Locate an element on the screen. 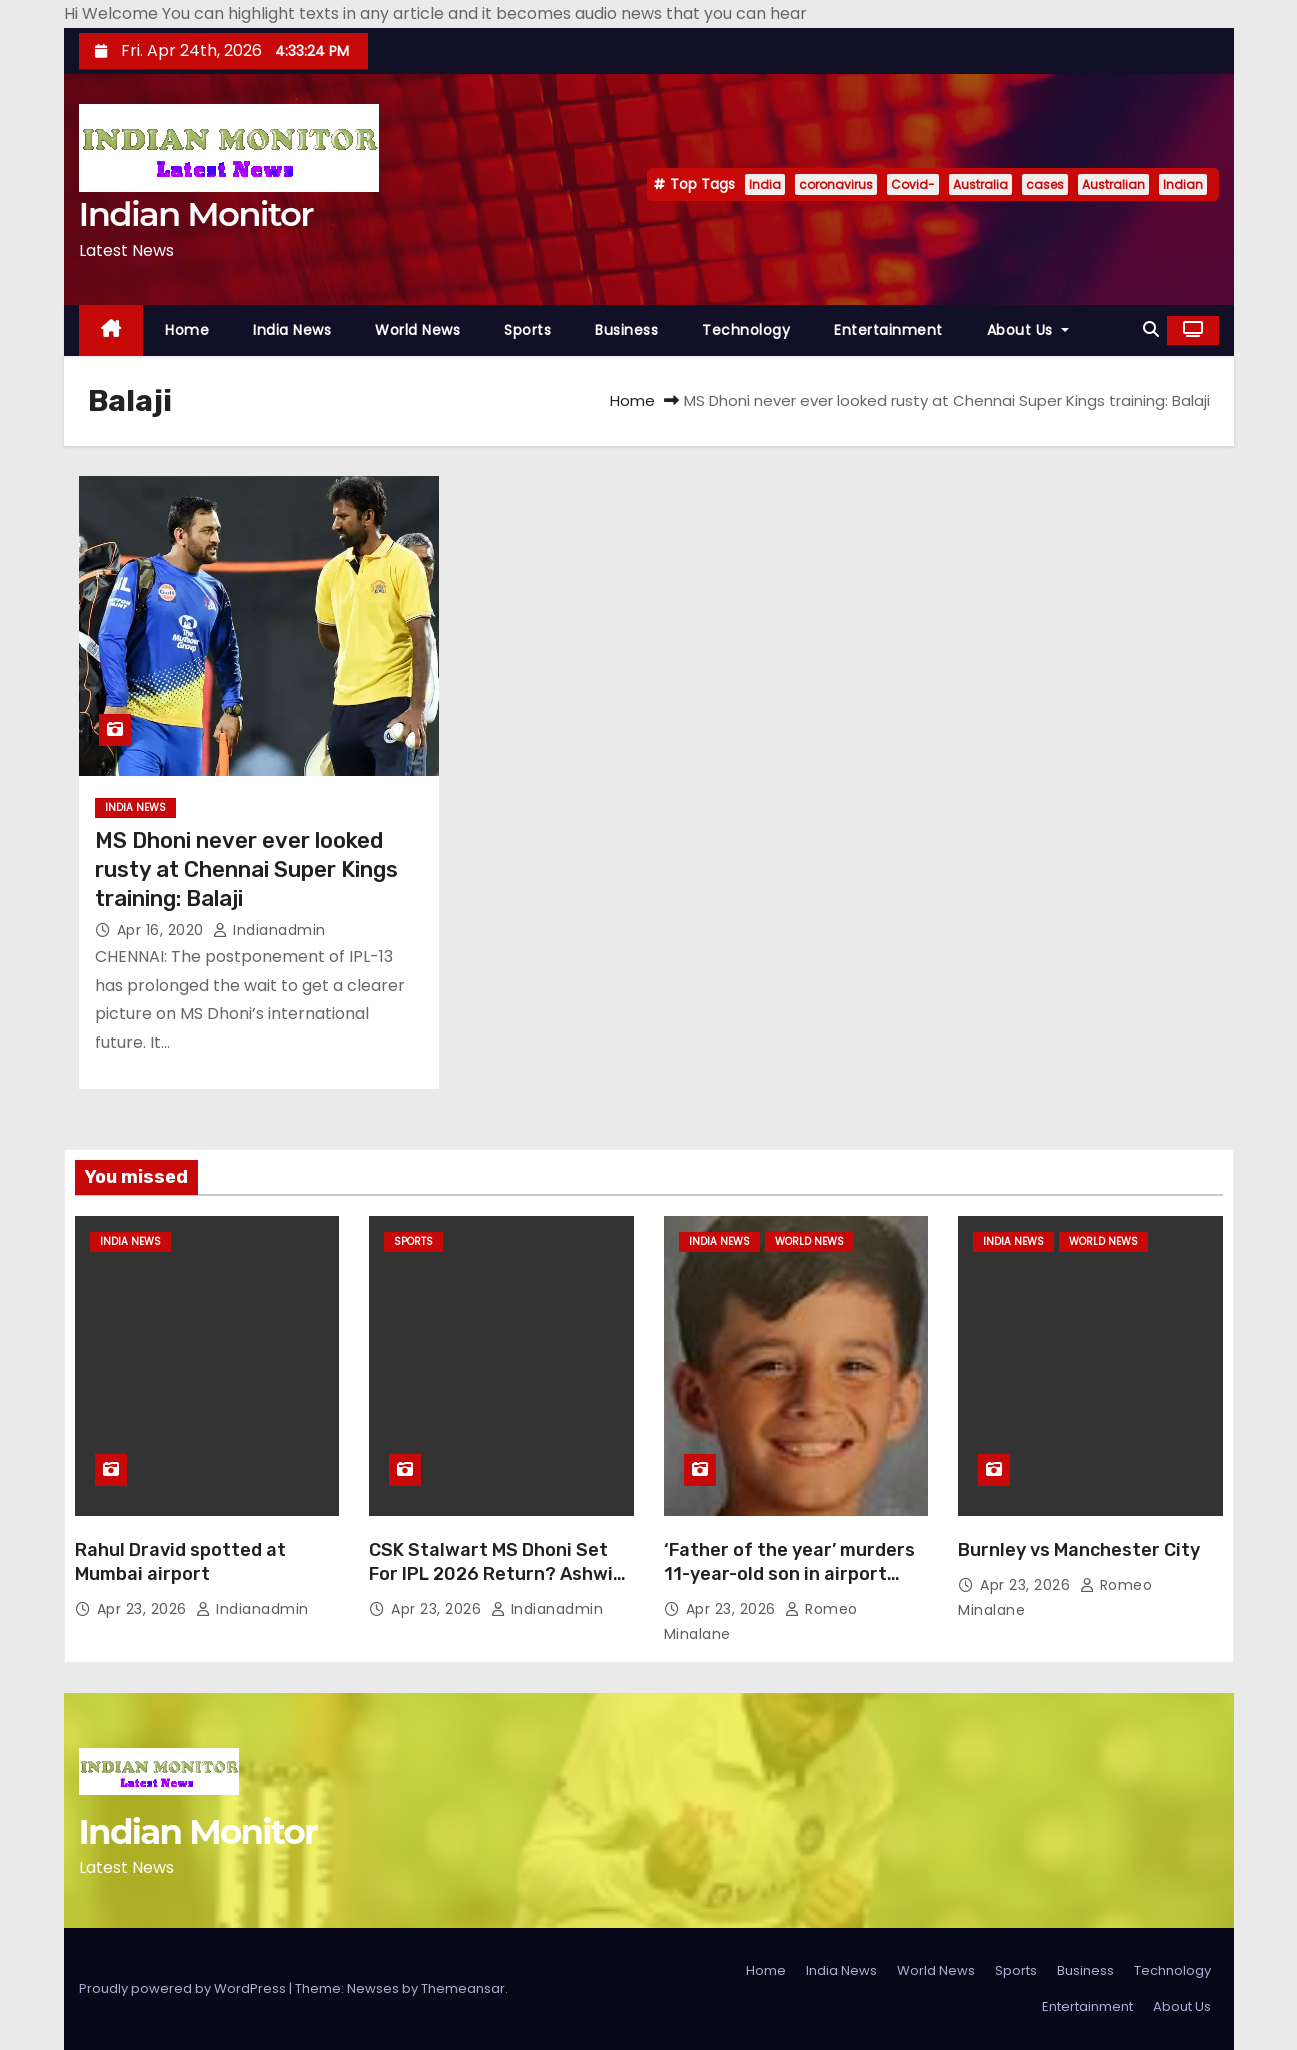 The image size is (1297, 2050). Proudly powered by WordPress is located at coordinates (184, 1988).